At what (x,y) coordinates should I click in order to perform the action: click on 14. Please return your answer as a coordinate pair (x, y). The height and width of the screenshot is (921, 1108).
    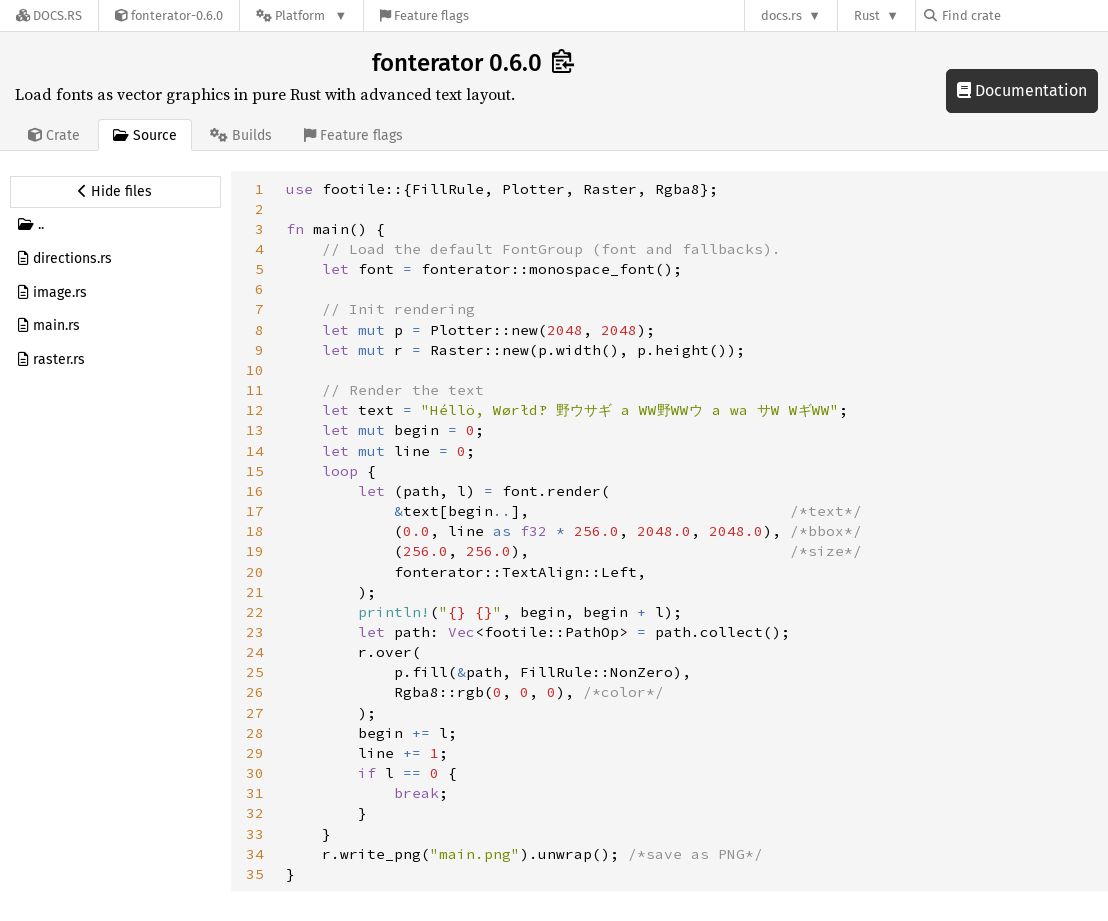
    Looking at the image, I should click on (255, 451).